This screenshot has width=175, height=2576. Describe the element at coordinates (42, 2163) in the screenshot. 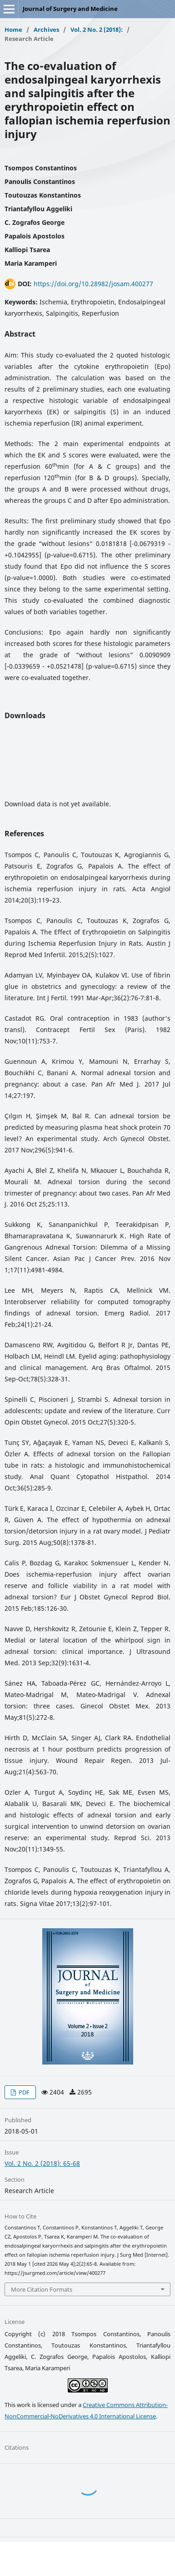

I see `Vol. 2 No. 2 (2018): 65-68` at that location.